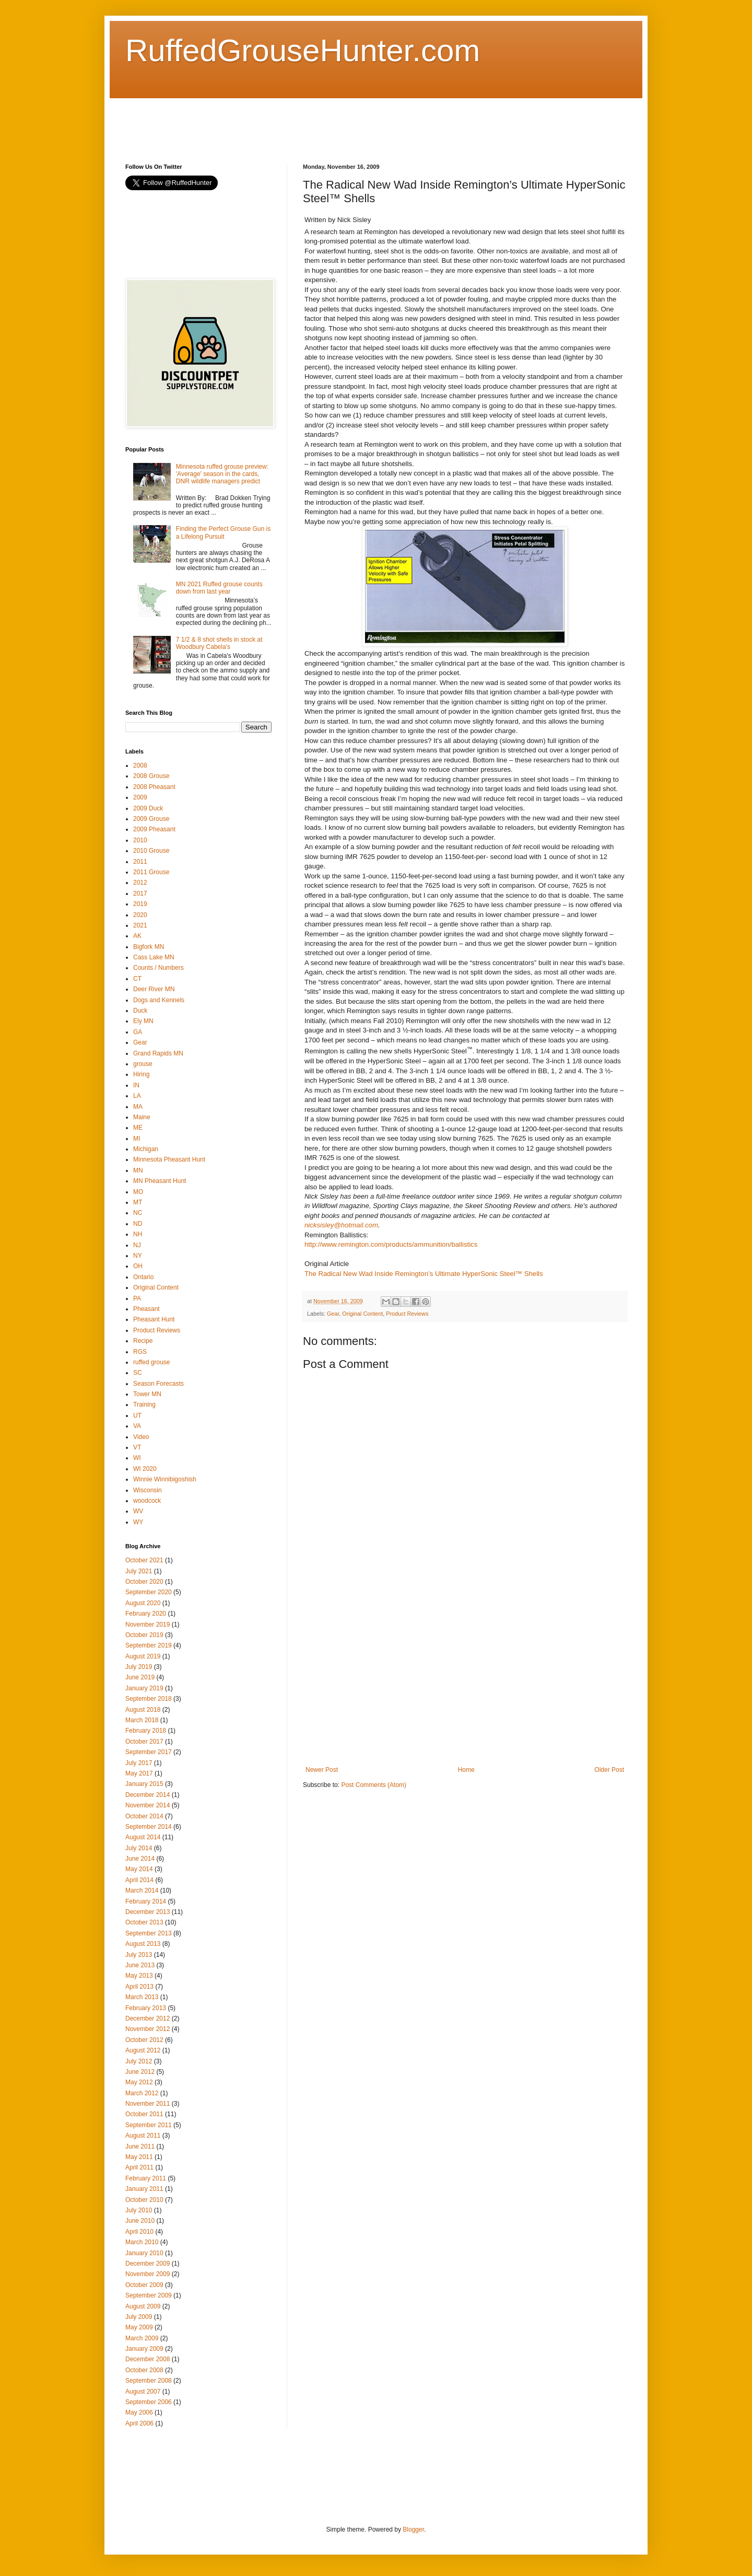 This screenshot has height=2576, width=752. What do you see at coordinates (137, 1298) in the screenshot?
I see `PA` at bounding box center [137, 1298].